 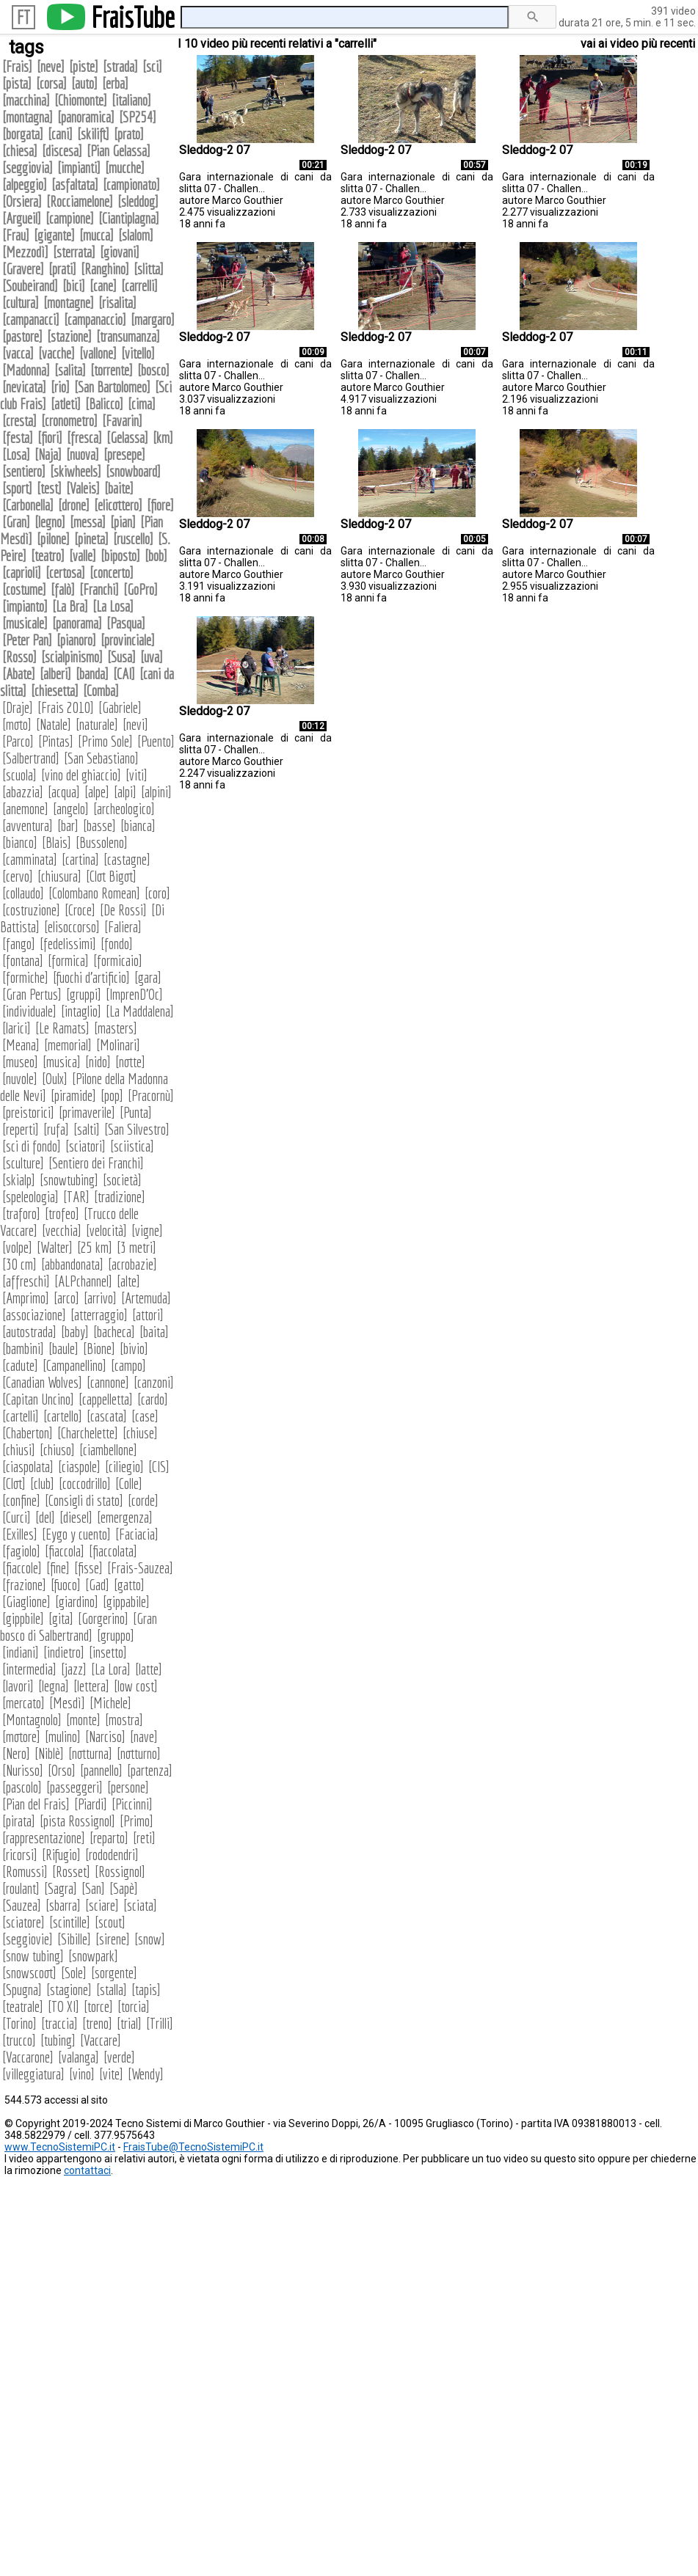 What do you see at coordinates (60, 386) in the screenshot?
I see `rio` at bounding box center [60, 386].